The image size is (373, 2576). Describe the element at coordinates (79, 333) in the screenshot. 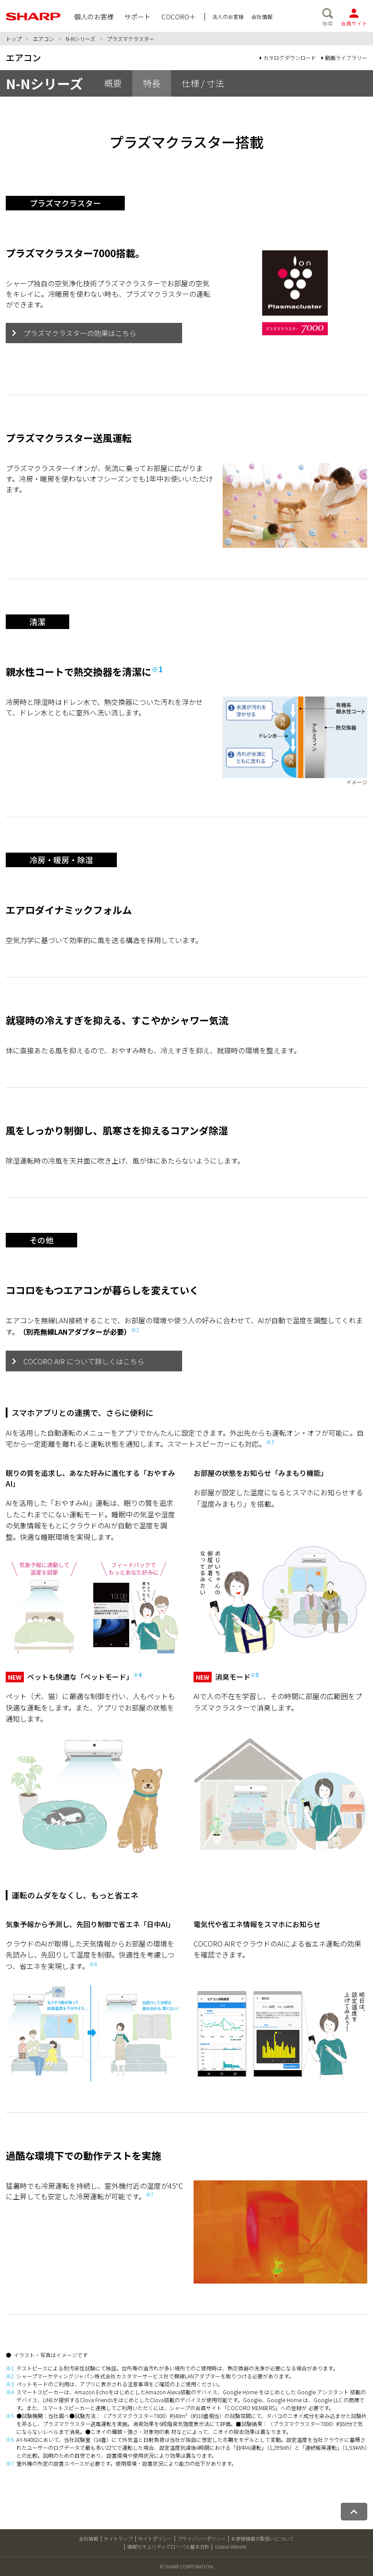

I see `プラズマクラスターの効果はこちら` at that location.